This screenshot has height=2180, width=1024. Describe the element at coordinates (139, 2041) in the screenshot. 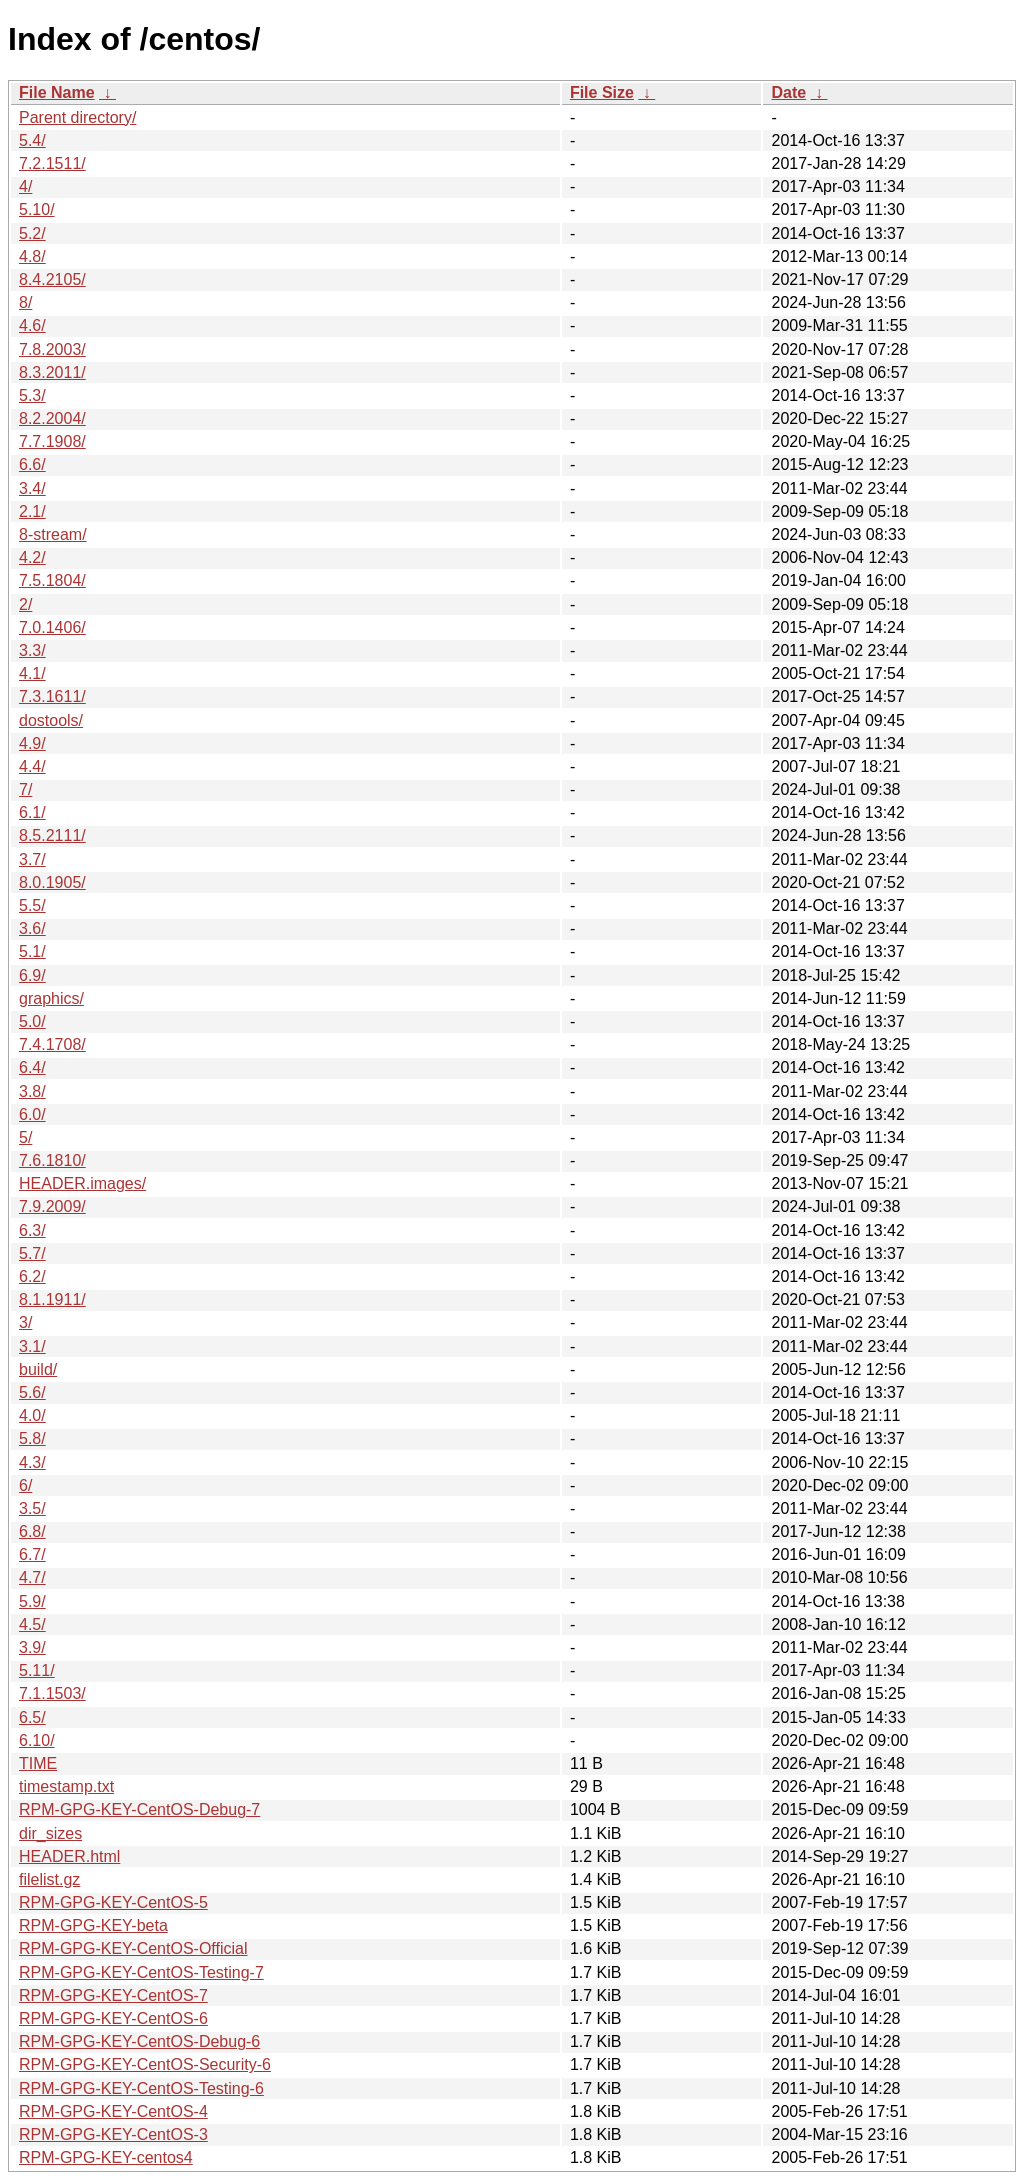

I see `RPM-GPG-KEY-CentOS-Debug-6` at that location.